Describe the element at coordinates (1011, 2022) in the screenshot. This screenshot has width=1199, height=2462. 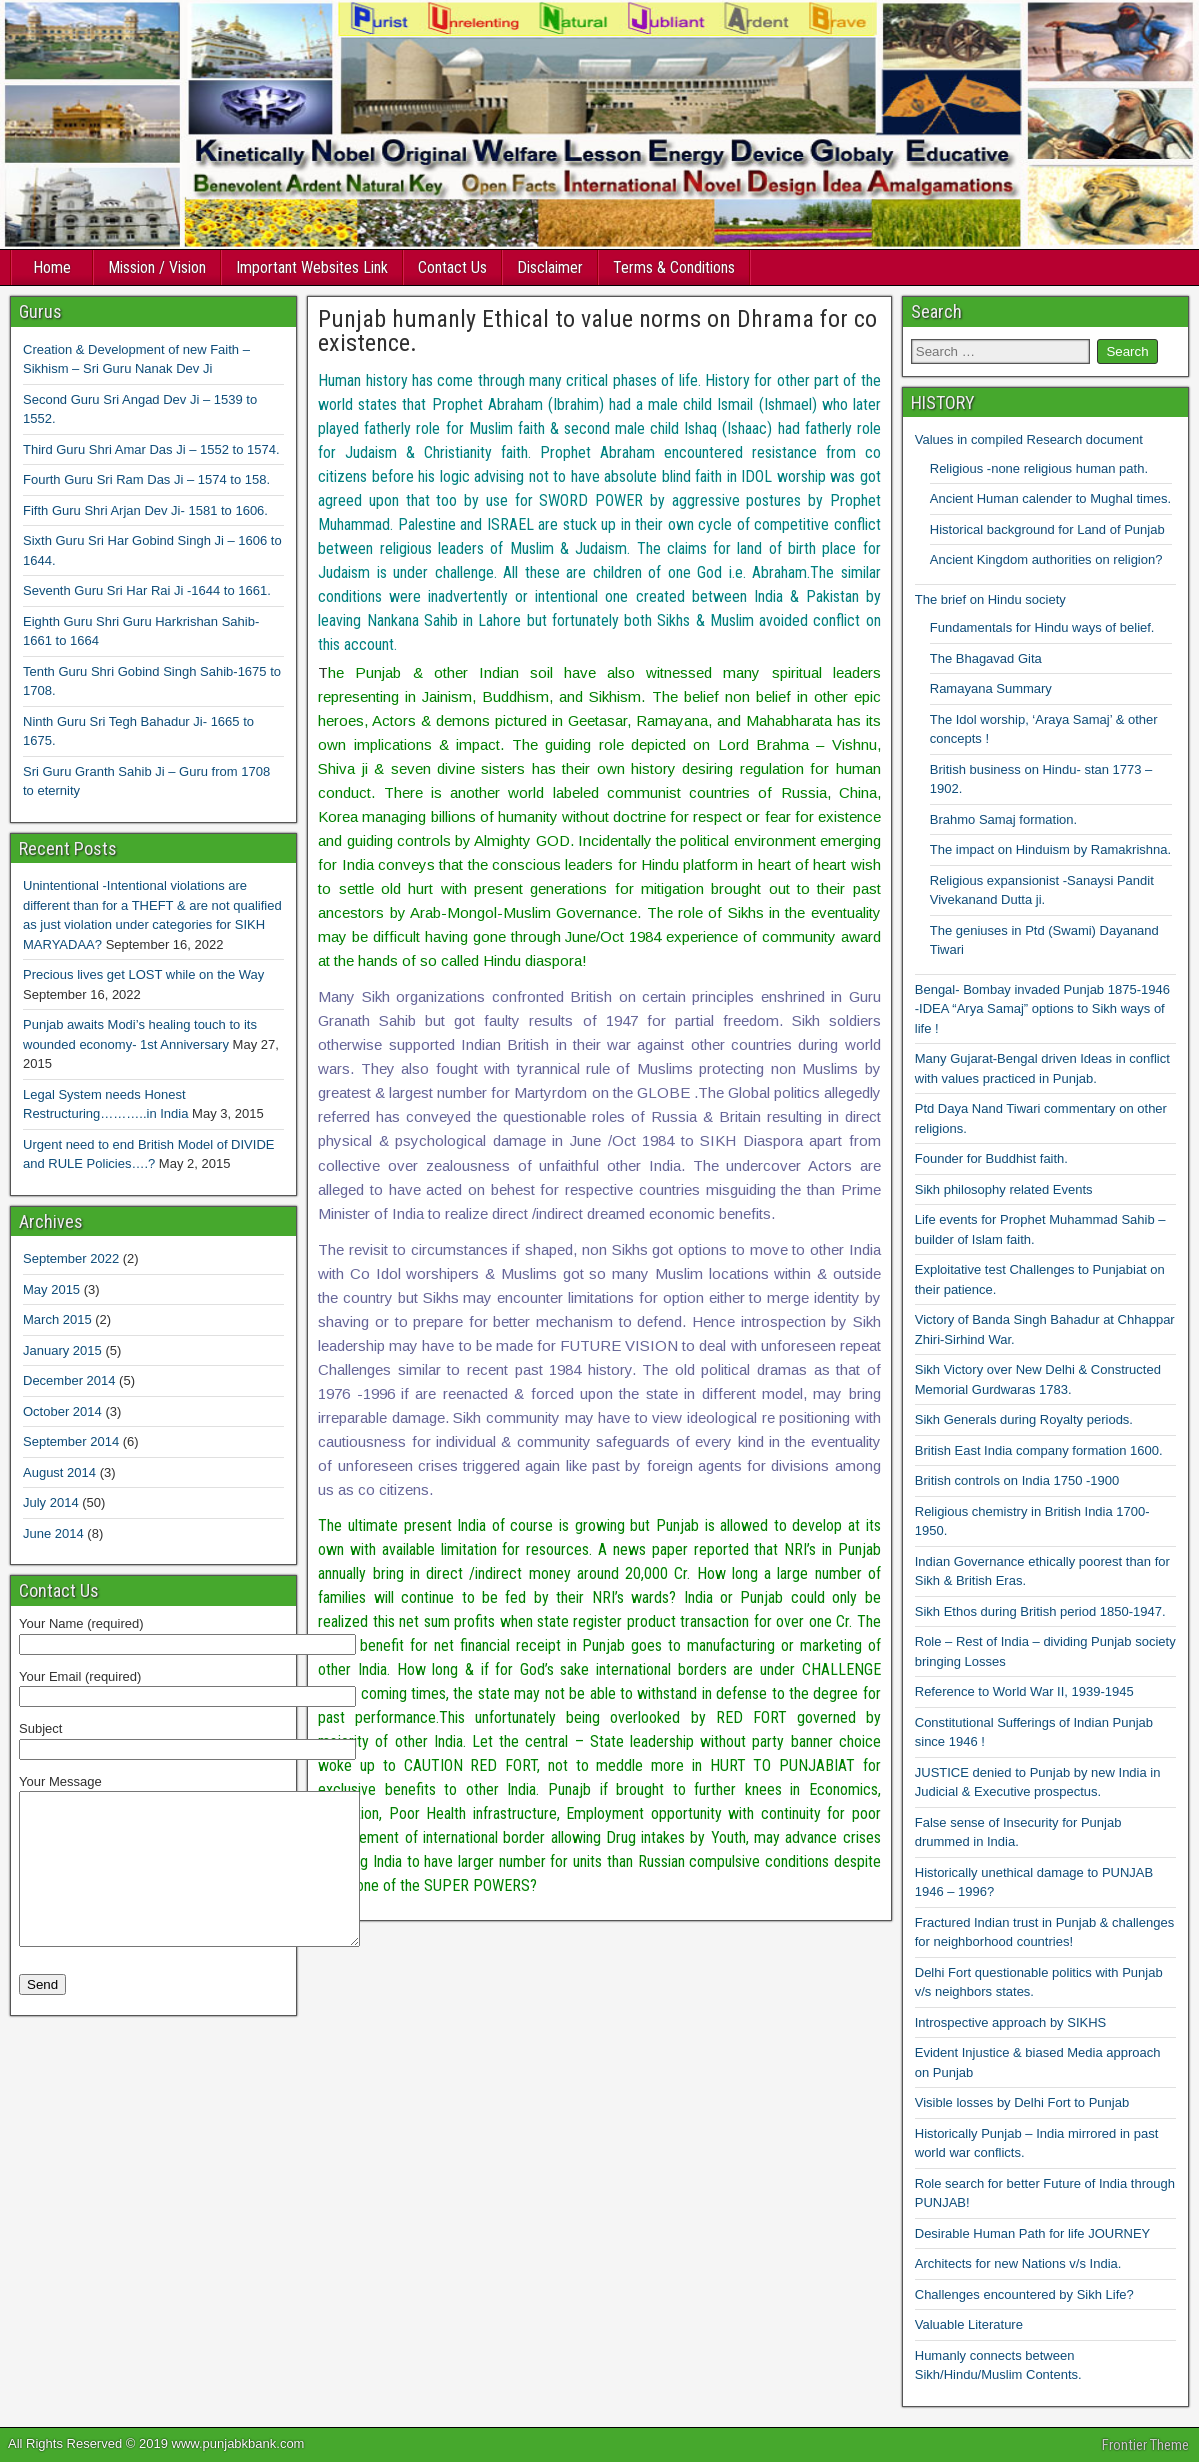
I see `Introspective approach by SIKHS` at that location.